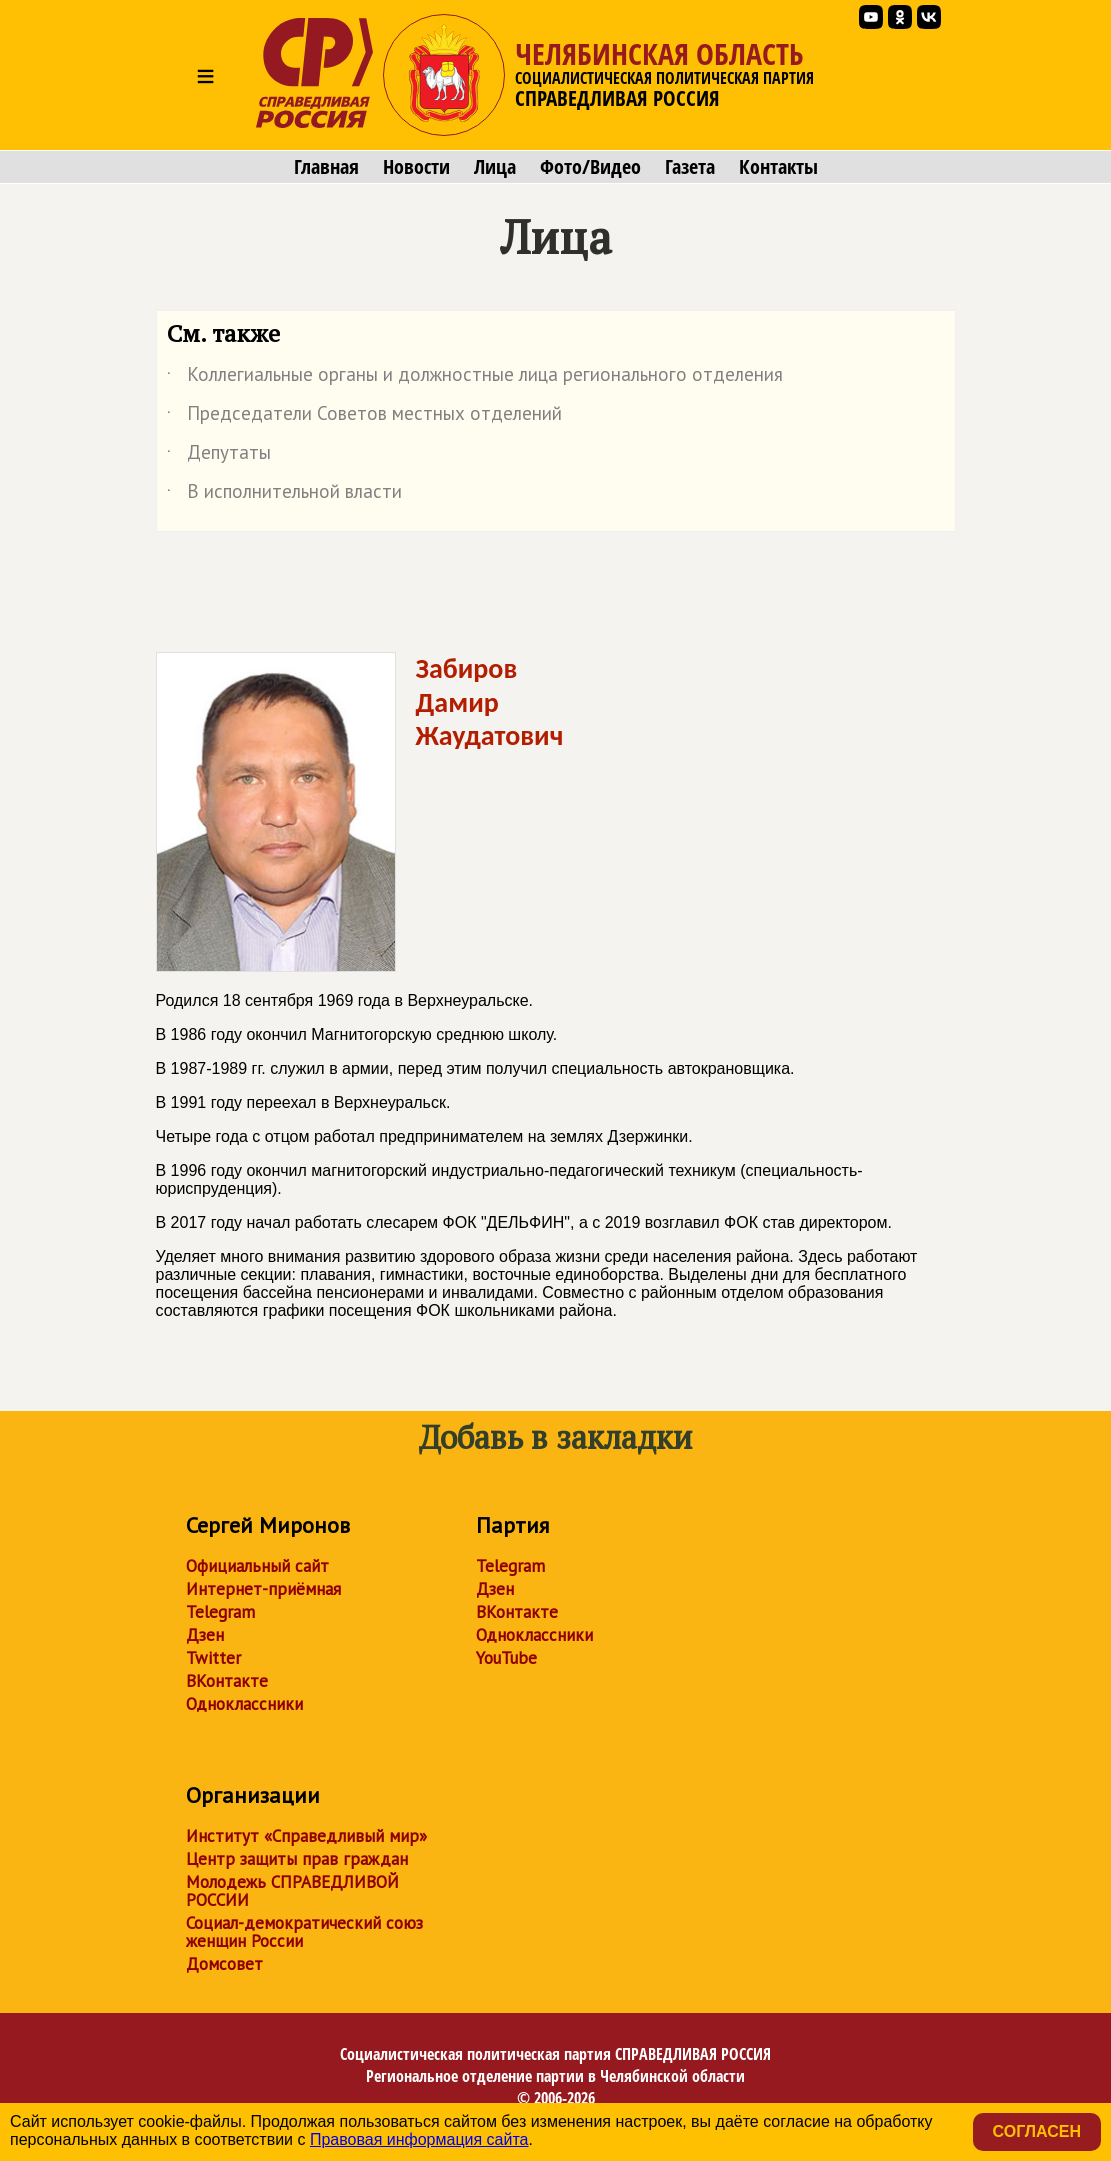 The width and height of the screenshot is (1111, 2161). What do you see at coordinates (419, 2139) in the screenshot?
I see `Правовая информация сайта` at bounding box center [419, 2139].